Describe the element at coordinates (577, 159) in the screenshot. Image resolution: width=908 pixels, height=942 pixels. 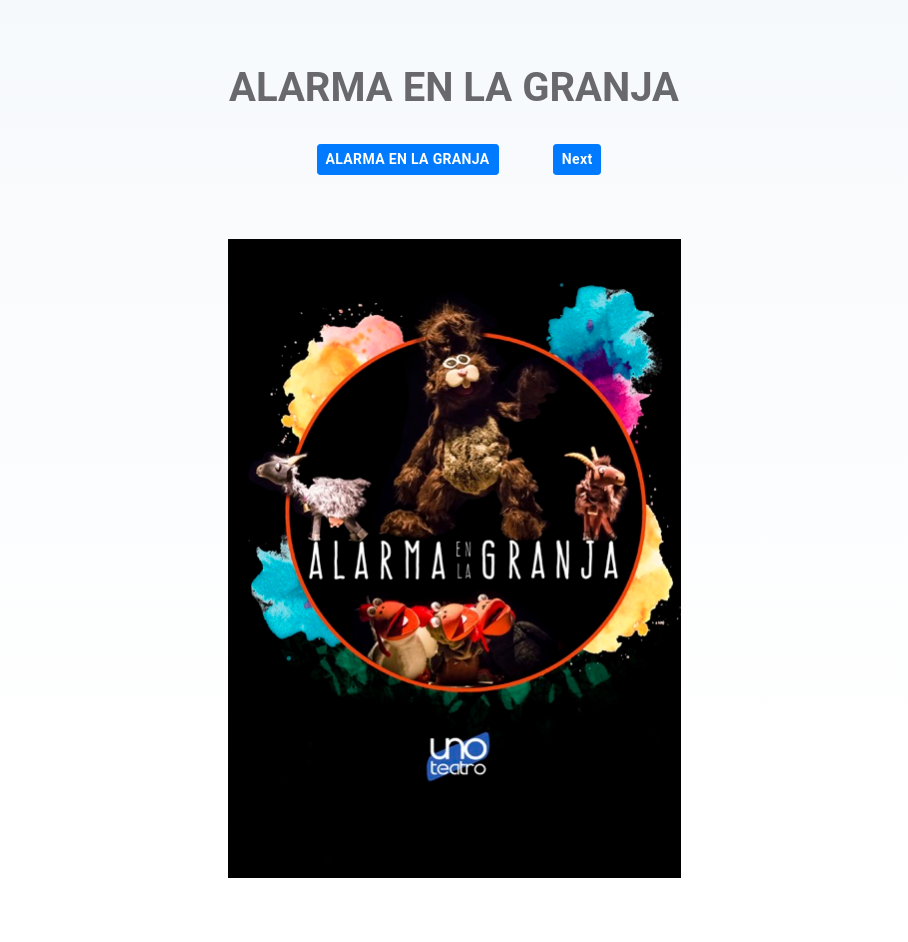
I see `Next` at that location.